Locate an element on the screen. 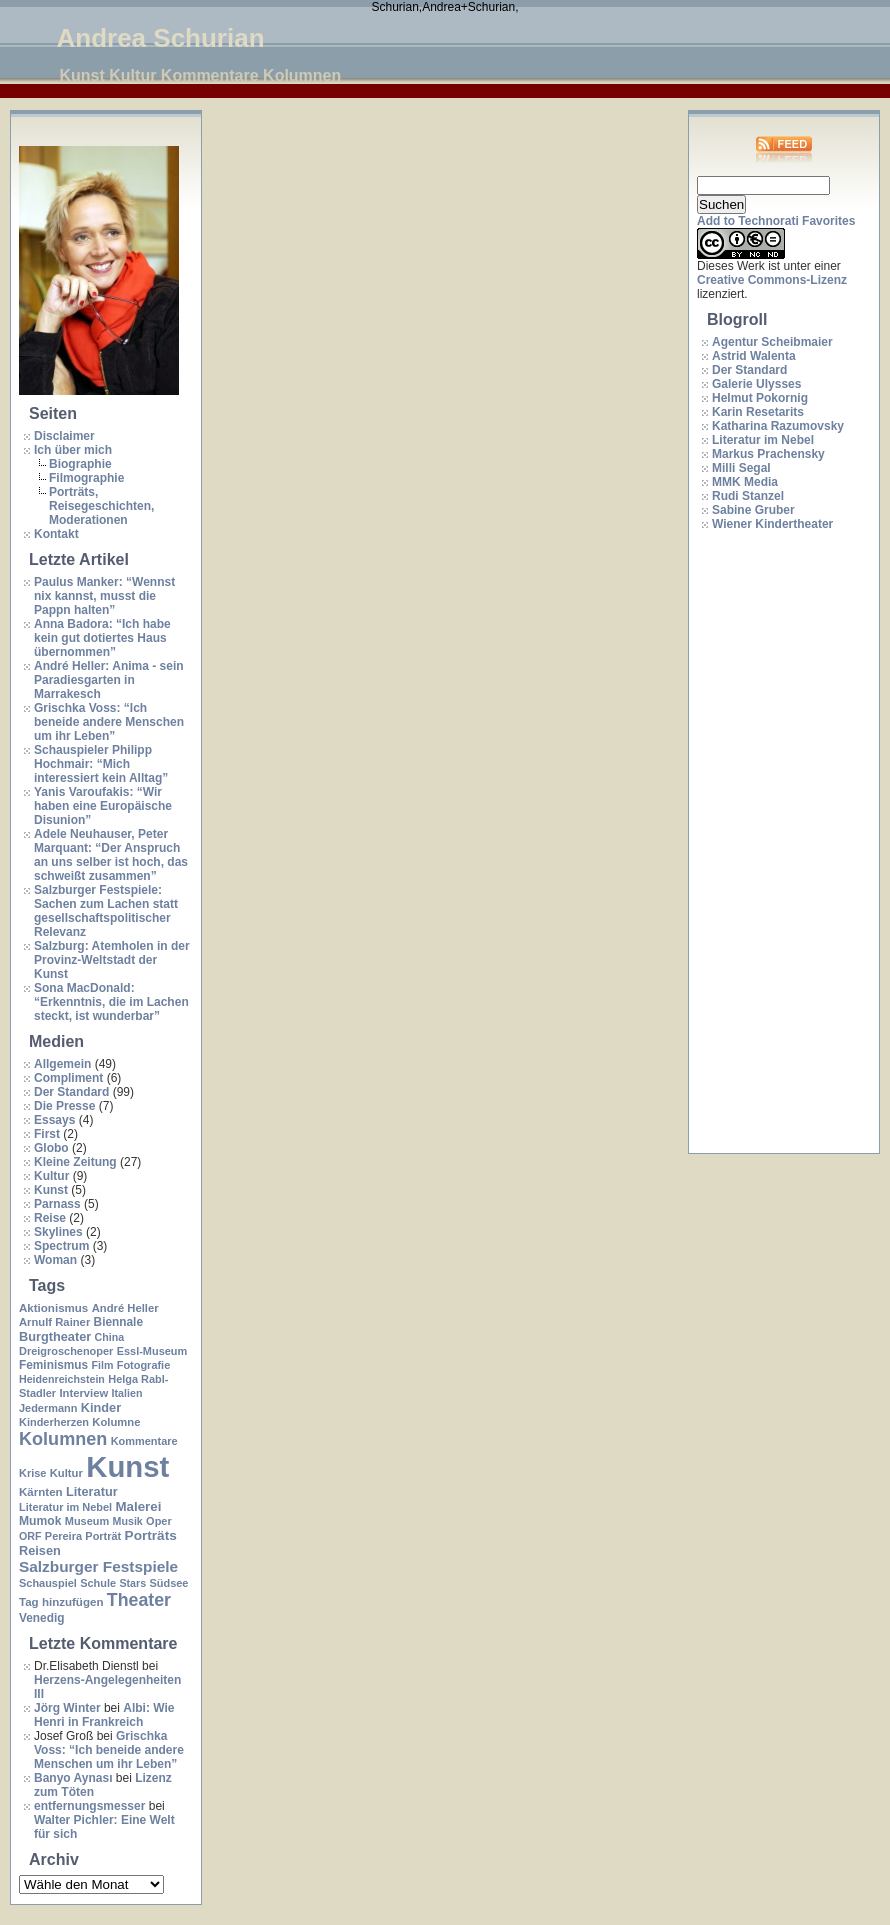 The height and width of the screenshot is (1925, 890). Feminismus is located at coordinates (53, 1365).